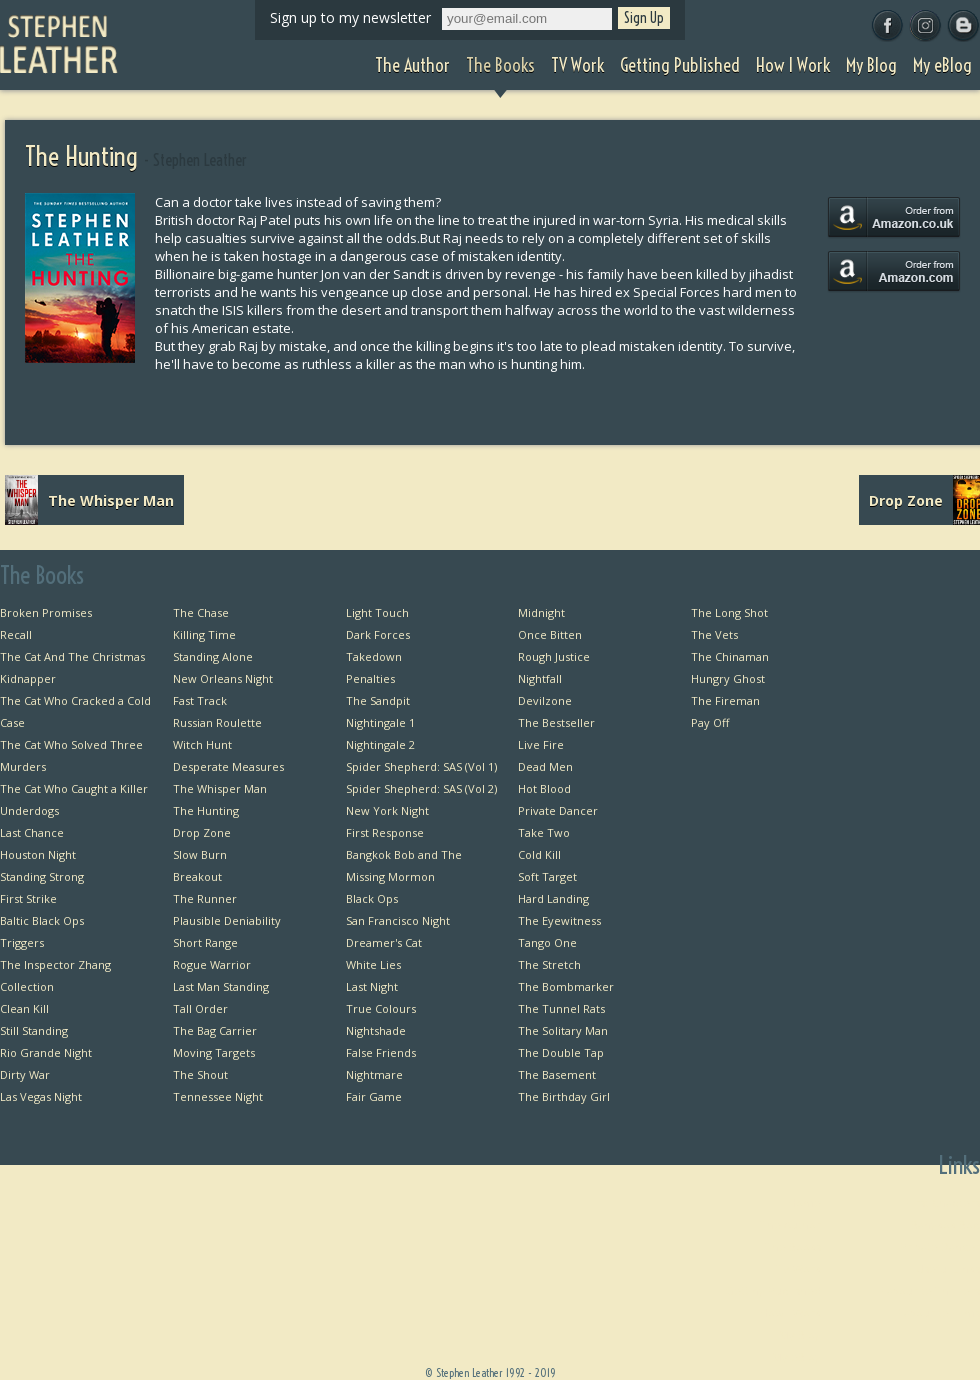 The height and width of the screenshot is (1380, 980). What do you see at coordinates (28, 898) in the screenshot?
I see `First Strike` at bounding box center [28, 898].